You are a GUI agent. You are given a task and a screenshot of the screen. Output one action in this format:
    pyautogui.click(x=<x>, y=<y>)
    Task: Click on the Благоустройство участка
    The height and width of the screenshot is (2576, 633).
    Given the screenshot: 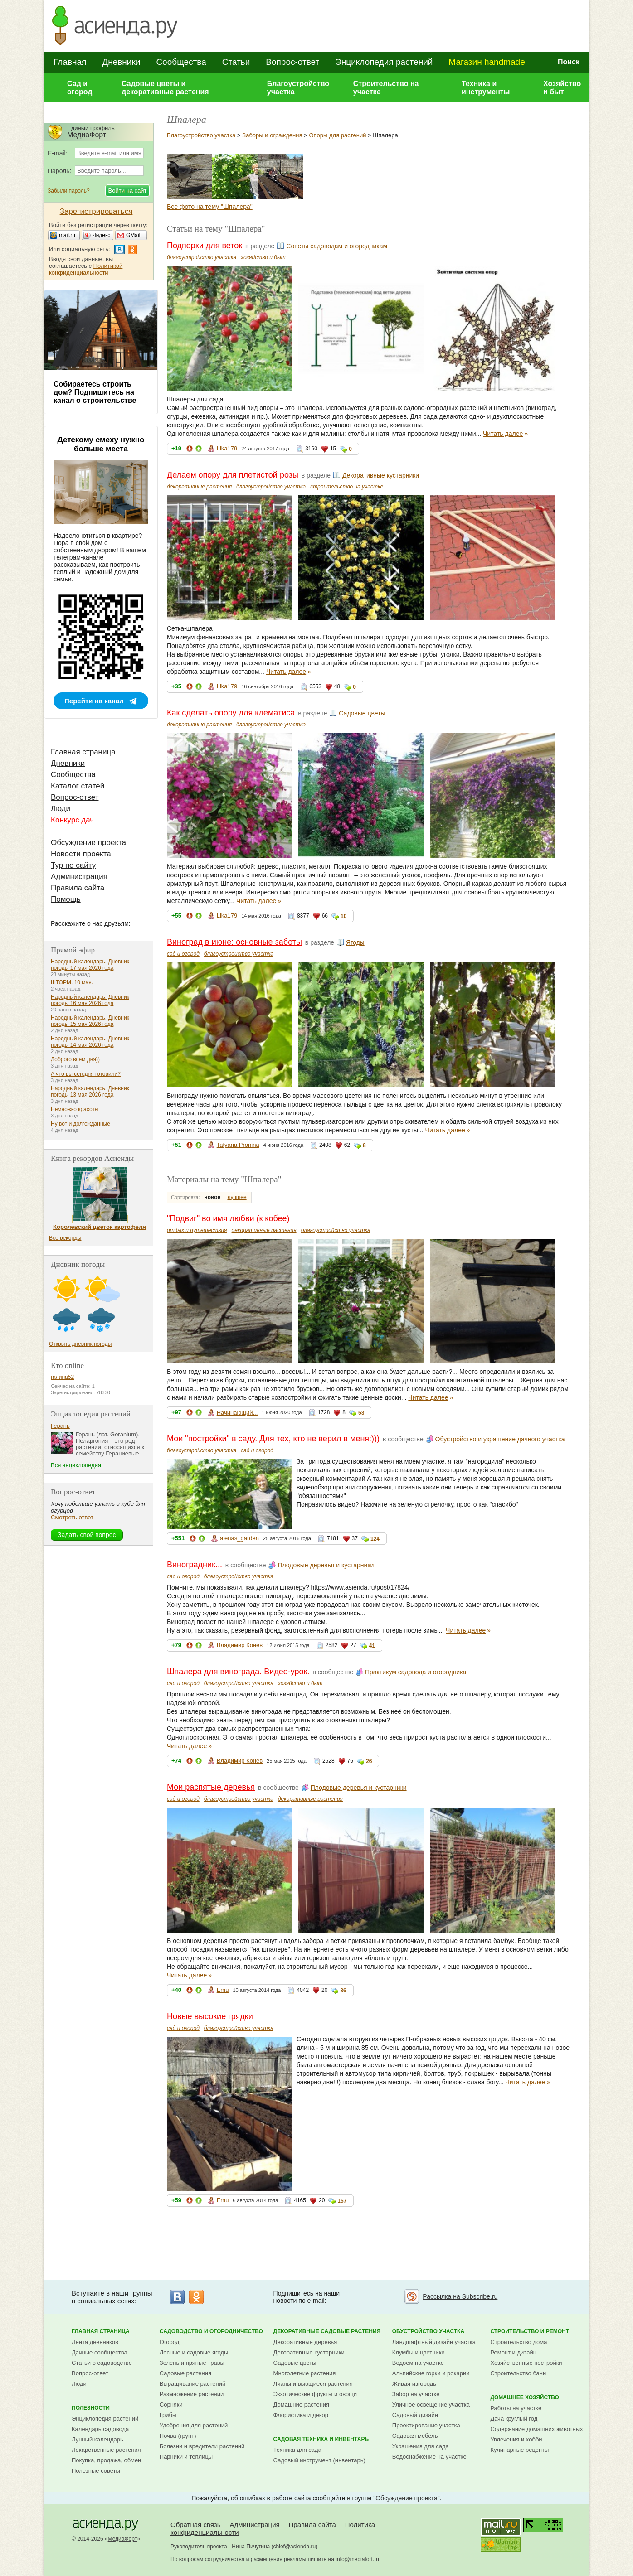 What is the action you would take?
    pyautogui.click(x=298, y=88)
    